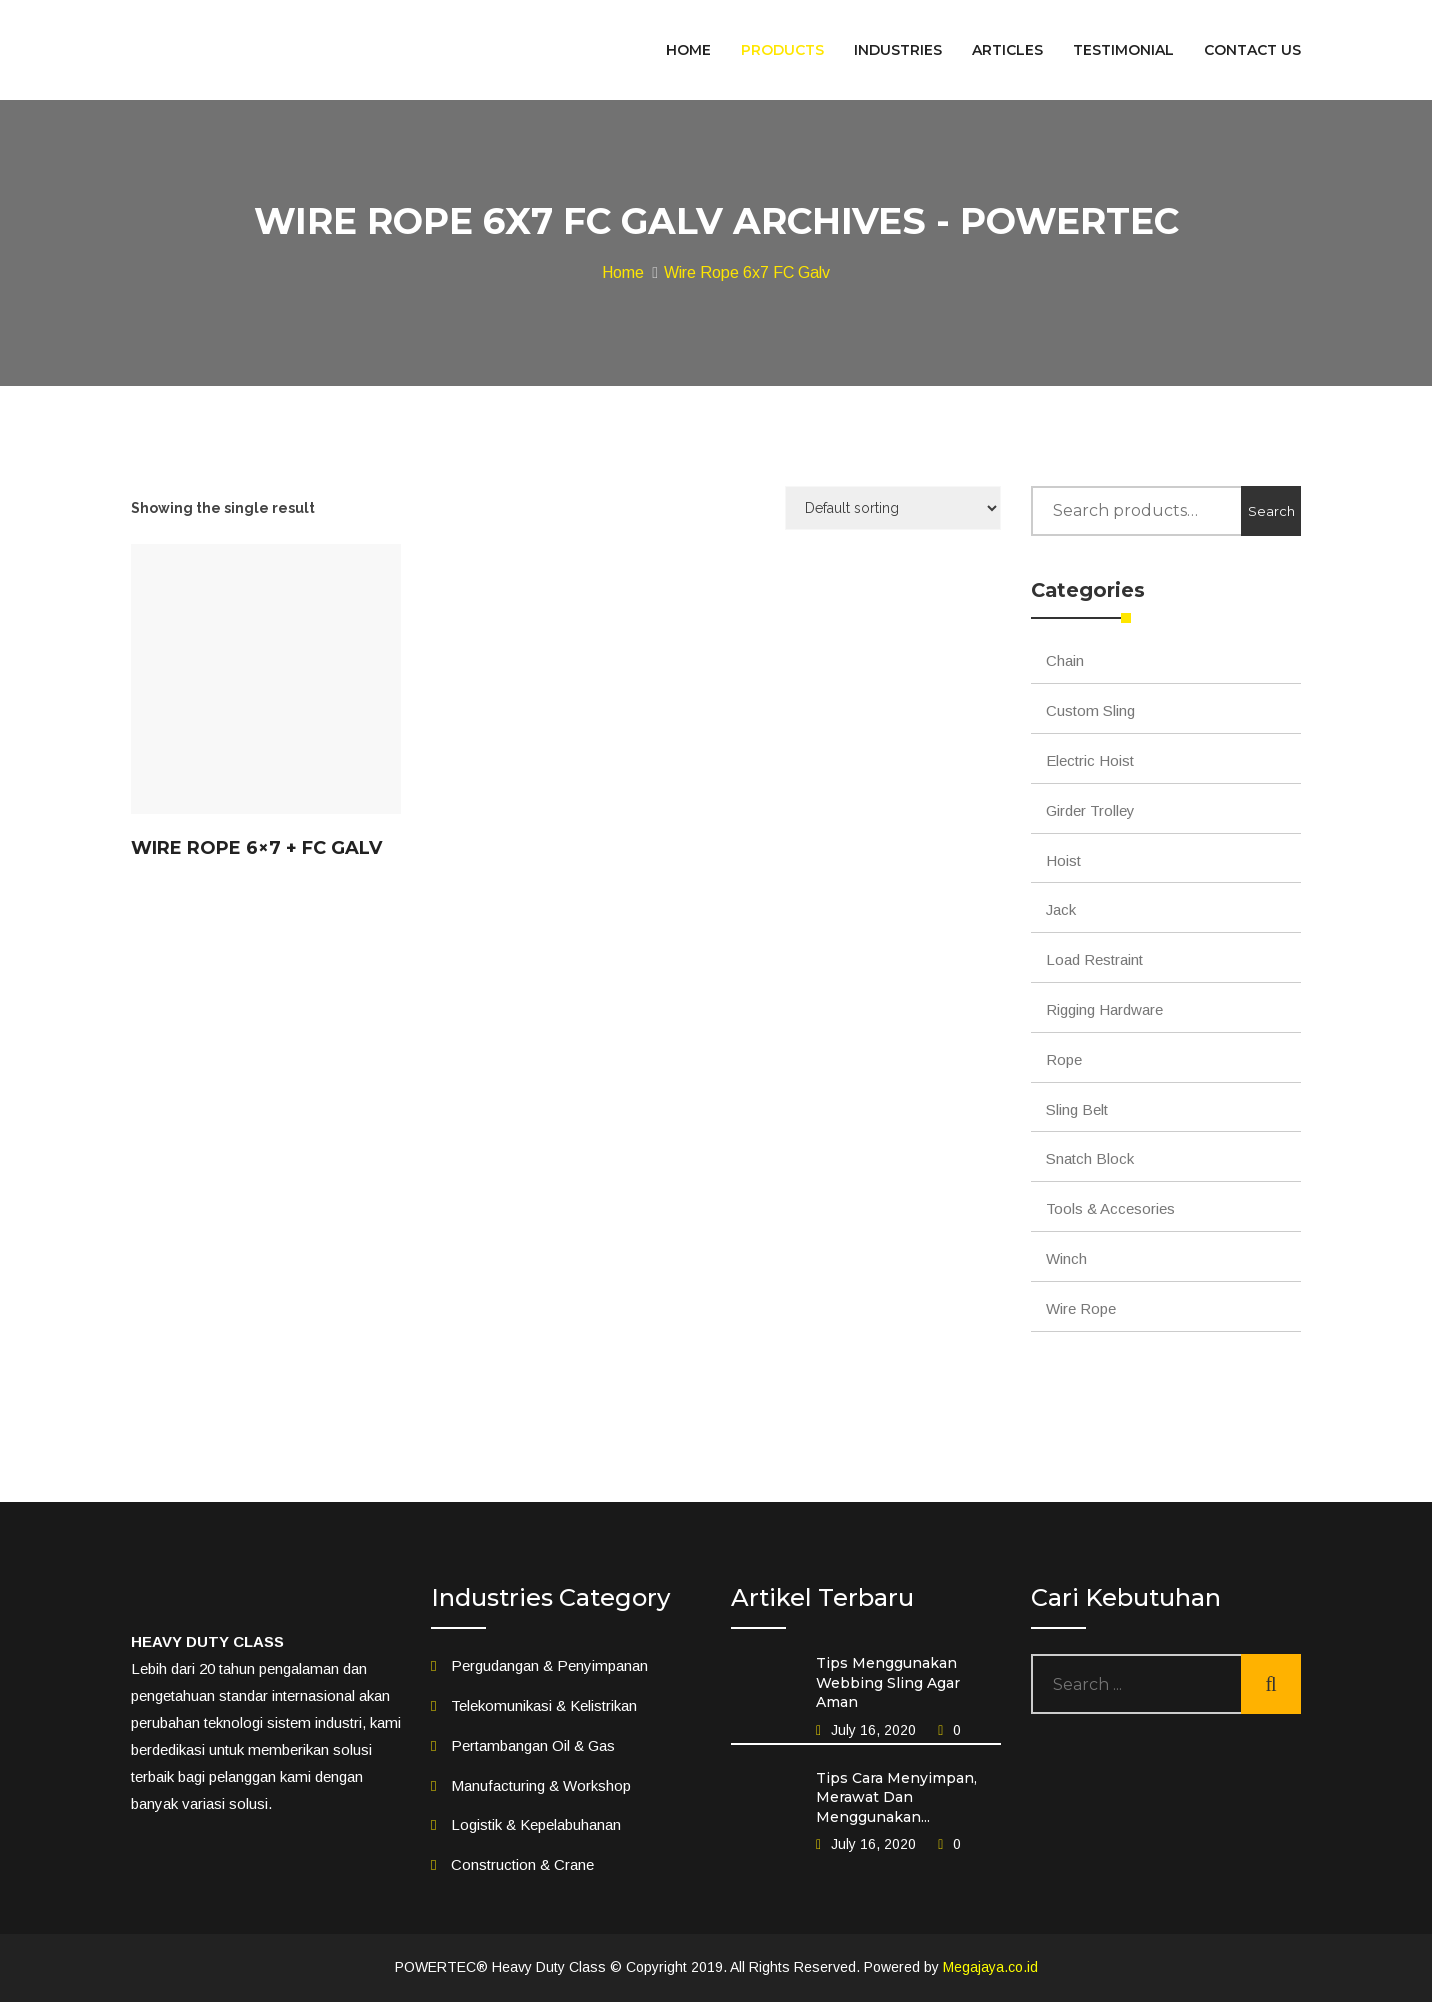 The height and width of the screenshot is (2002, 1432). Describe the element at coordinates (1110, 1208) in the screenshot. I see `Tools & Accesories` at that location.